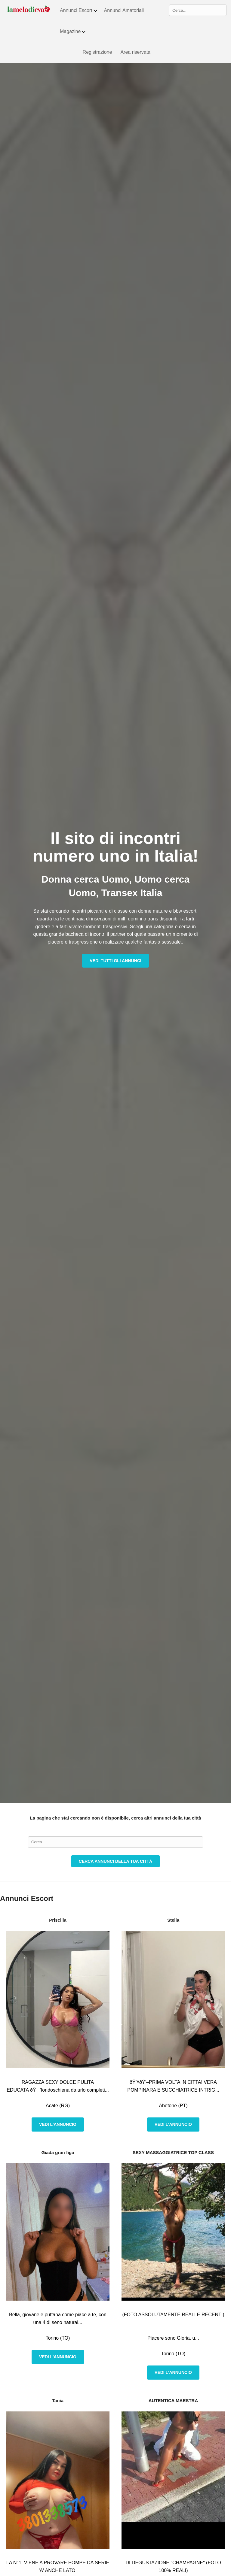 Image resolution: width=231 pixels, height=2576 pixels. What do you see at coordinates (57, 2124) in the screenshot?
I see `Vedi l'annuncio` at bounding box center [57, 2124].